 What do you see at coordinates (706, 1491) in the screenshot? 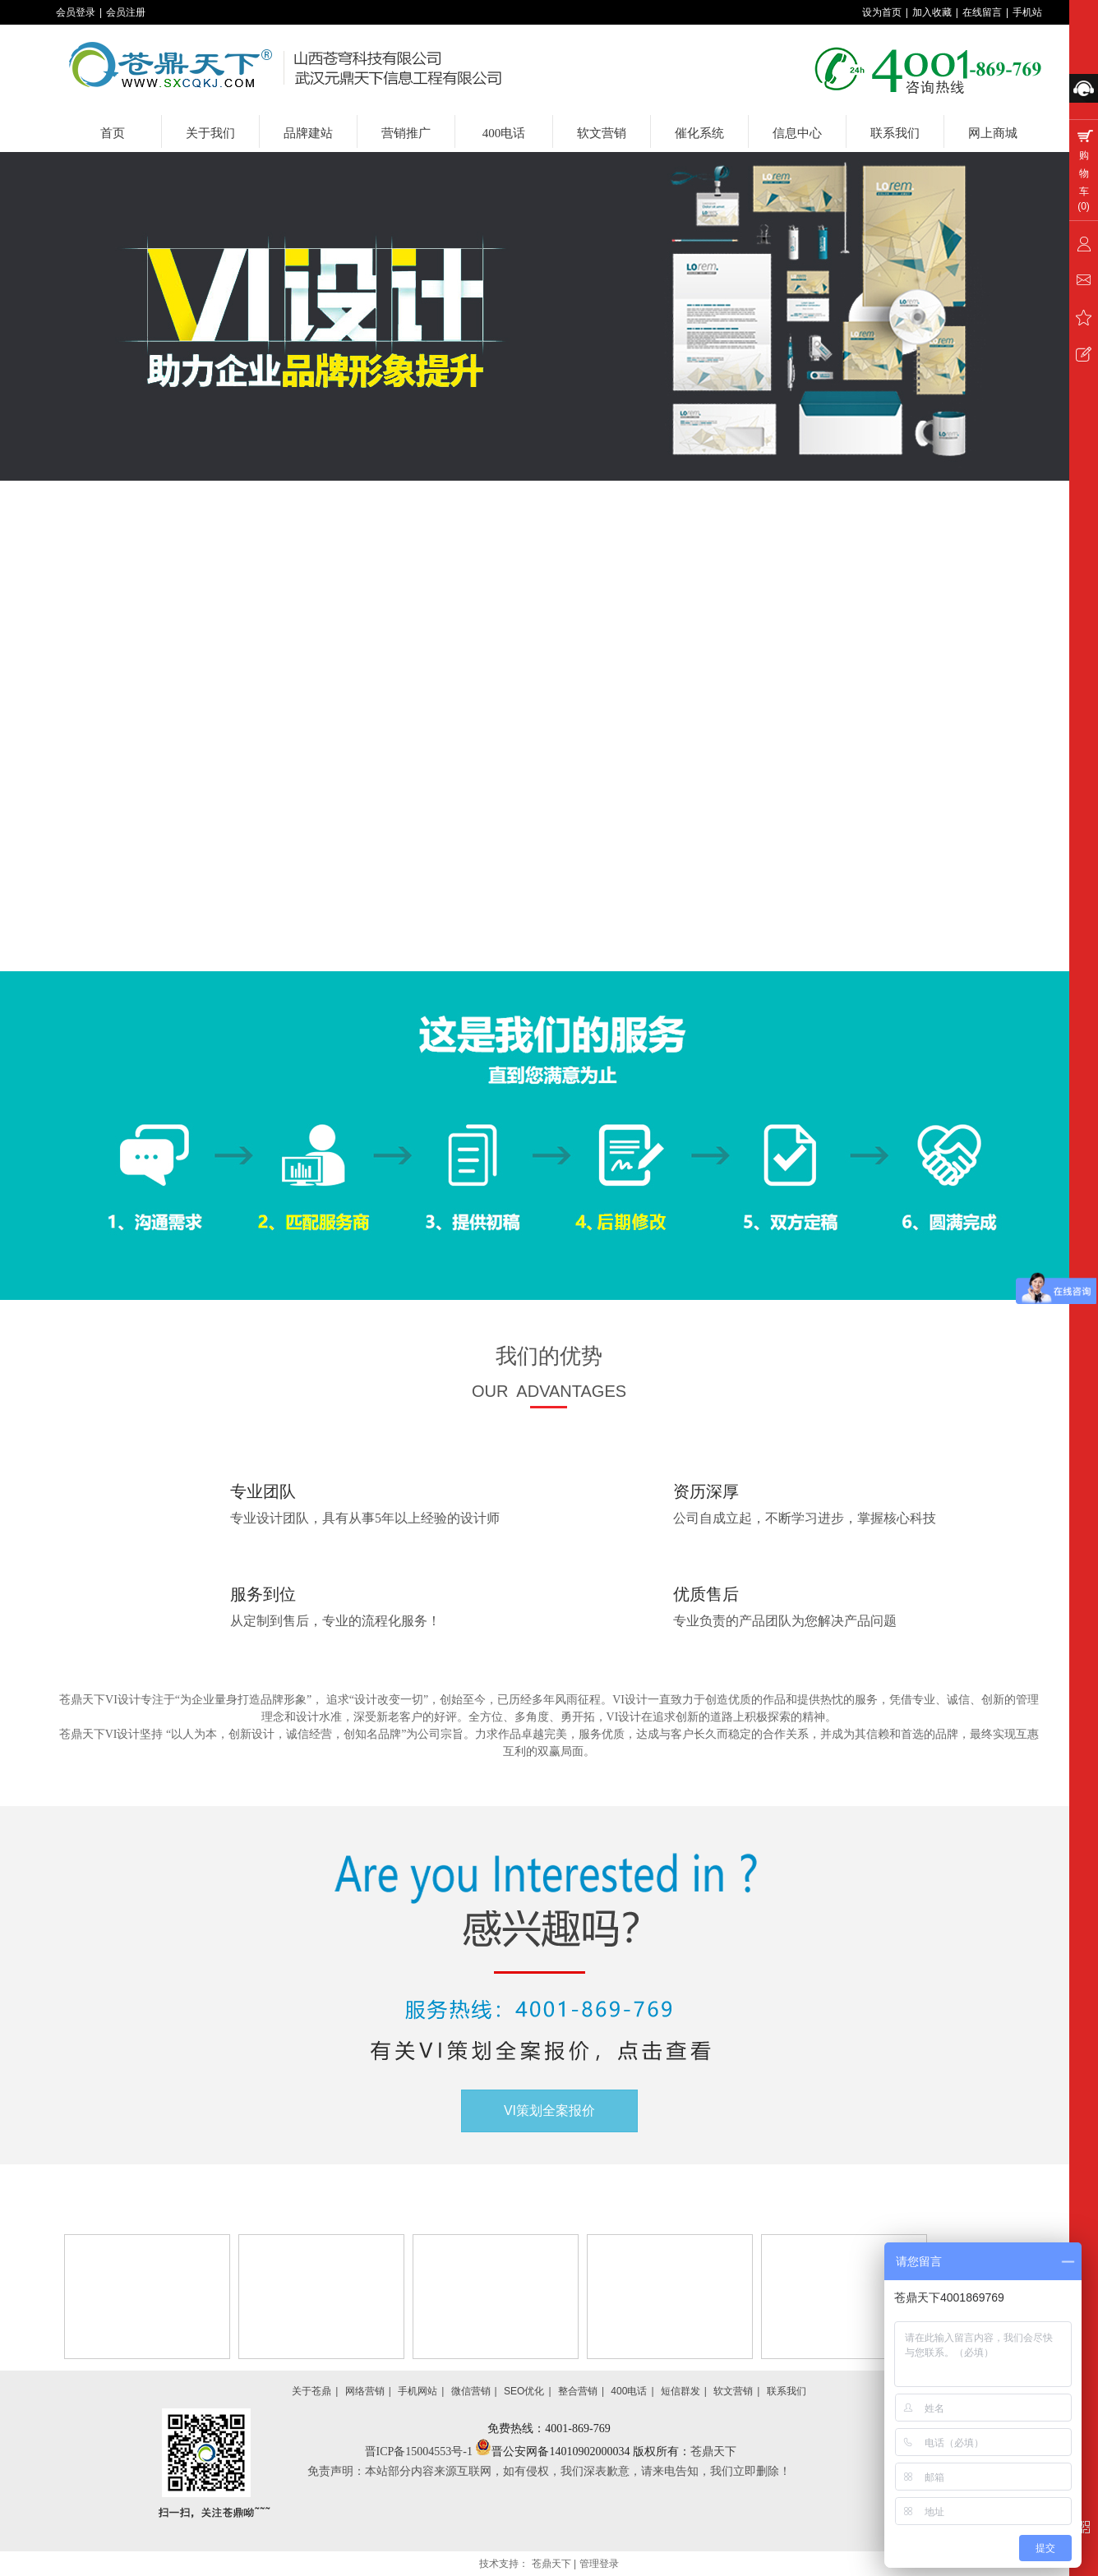
I see `资历深厚` at bounding box center [706, 1491].